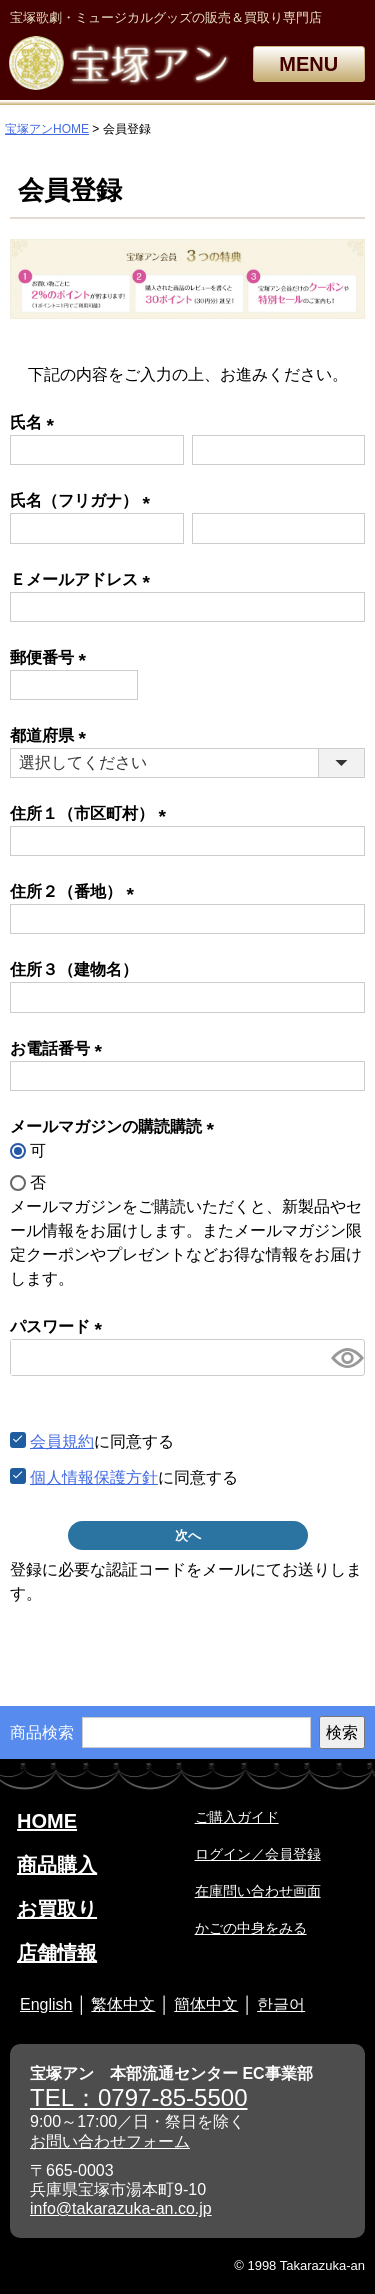 The image size is (375, 2294). Describe the element at coordinates (110, 2141) in the screenshot. I see `お問い合わせフォーム` at that location.